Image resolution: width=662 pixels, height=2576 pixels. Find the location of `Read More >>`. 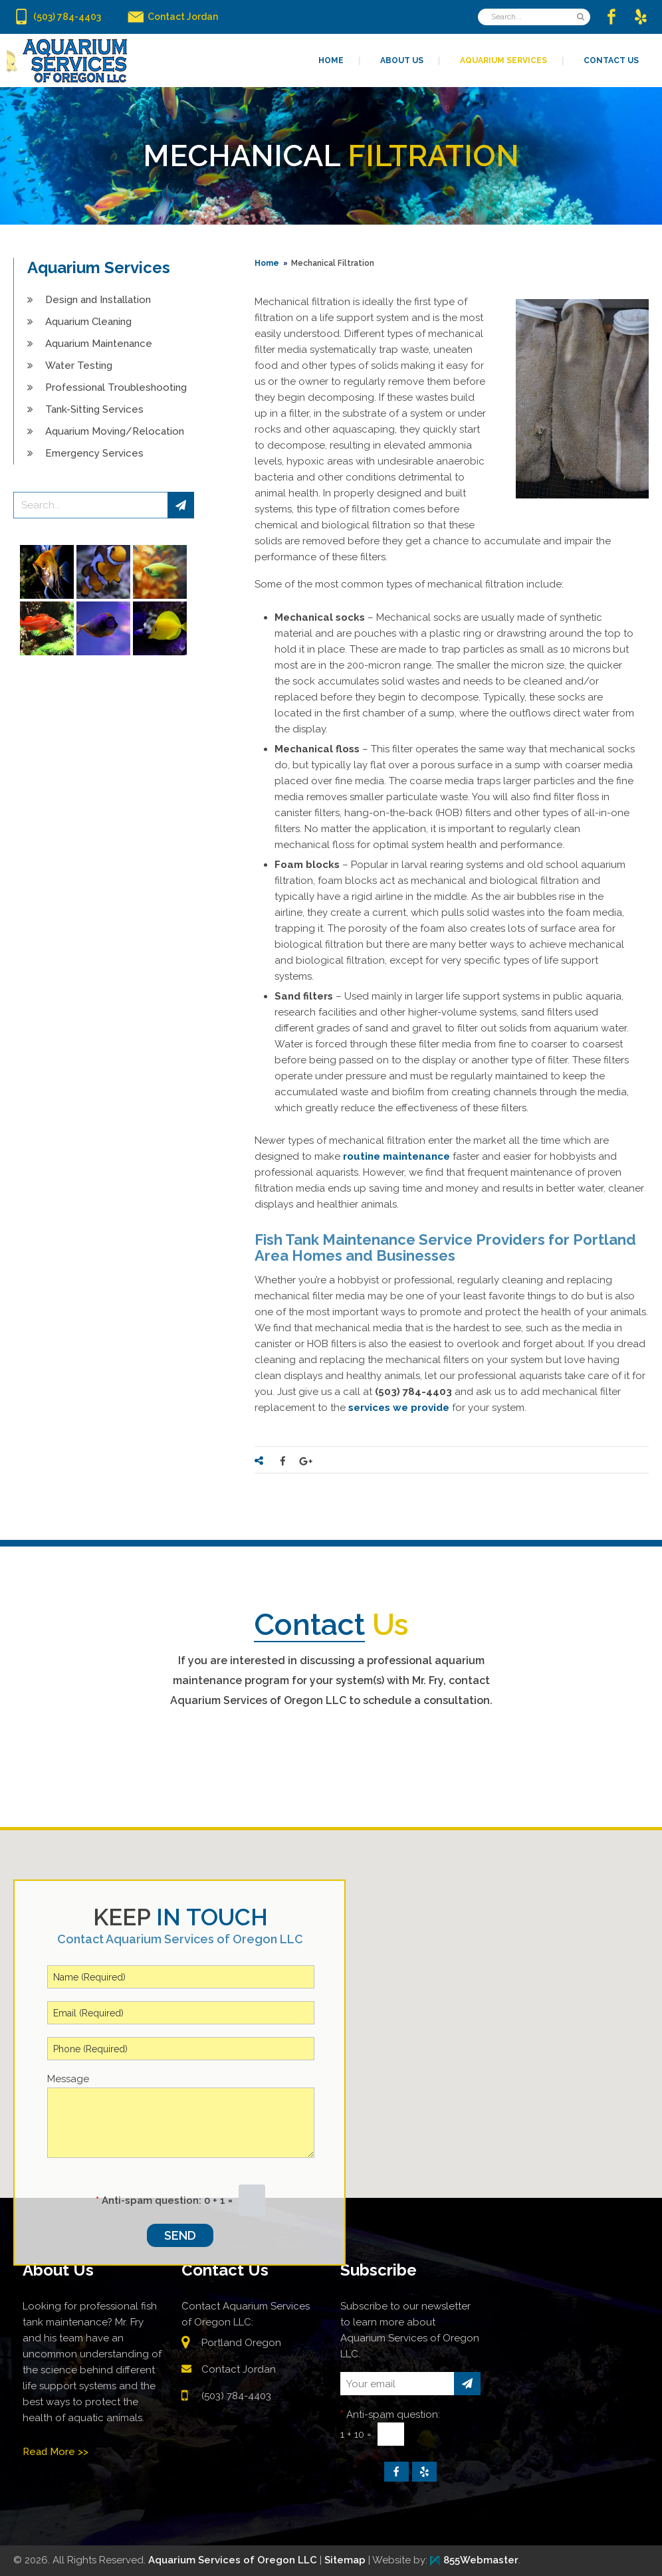

Read More >> is located at coordinates (55, 2452).